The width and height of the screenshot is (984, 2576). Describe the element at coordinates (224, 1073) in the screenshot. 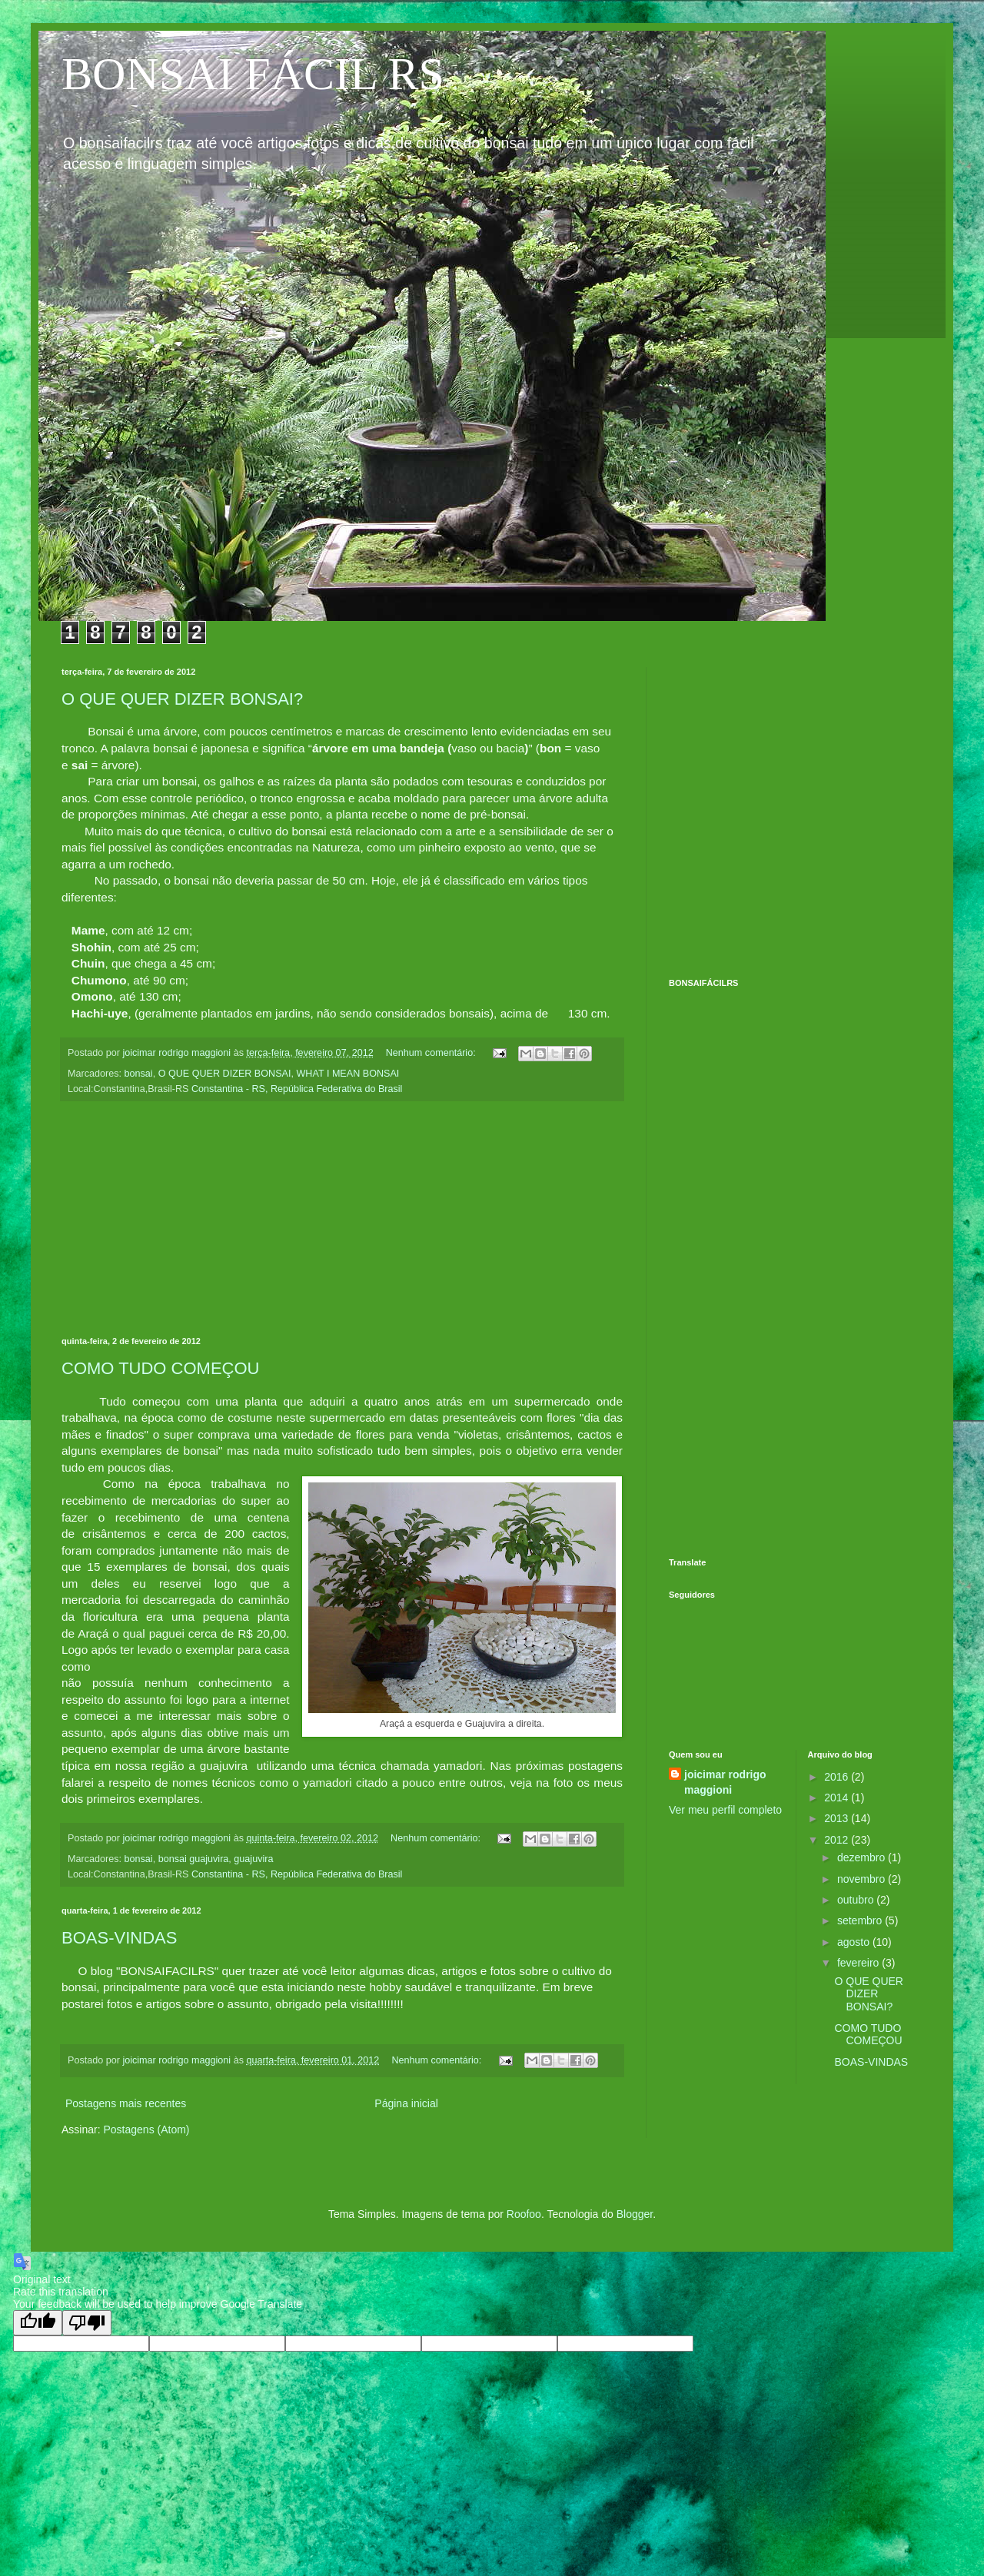

I see `O QUE QUER DIZER BONSAI` at that location.